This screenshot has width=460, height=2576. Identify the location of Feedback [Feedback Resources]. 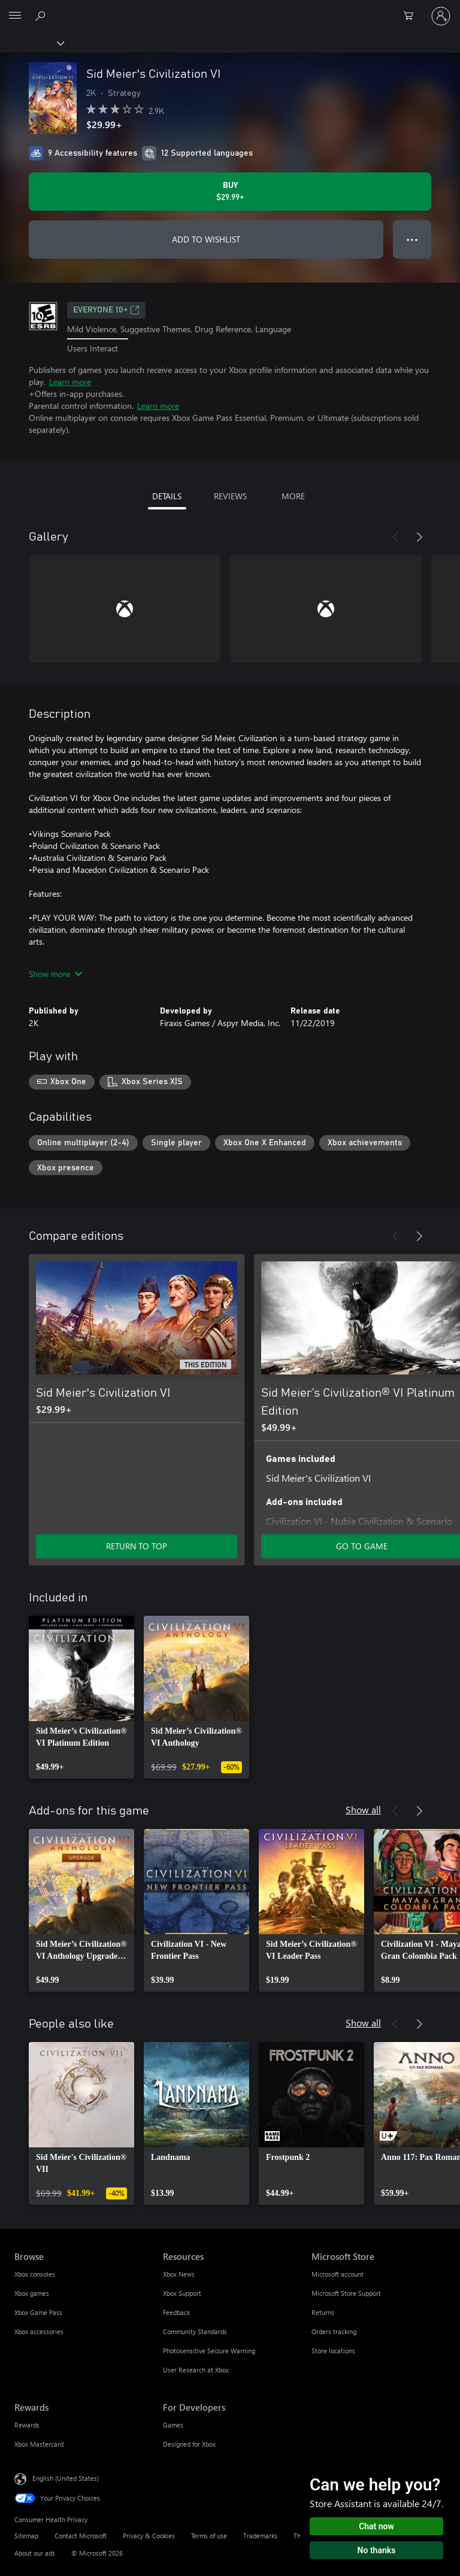
(176, 2312).